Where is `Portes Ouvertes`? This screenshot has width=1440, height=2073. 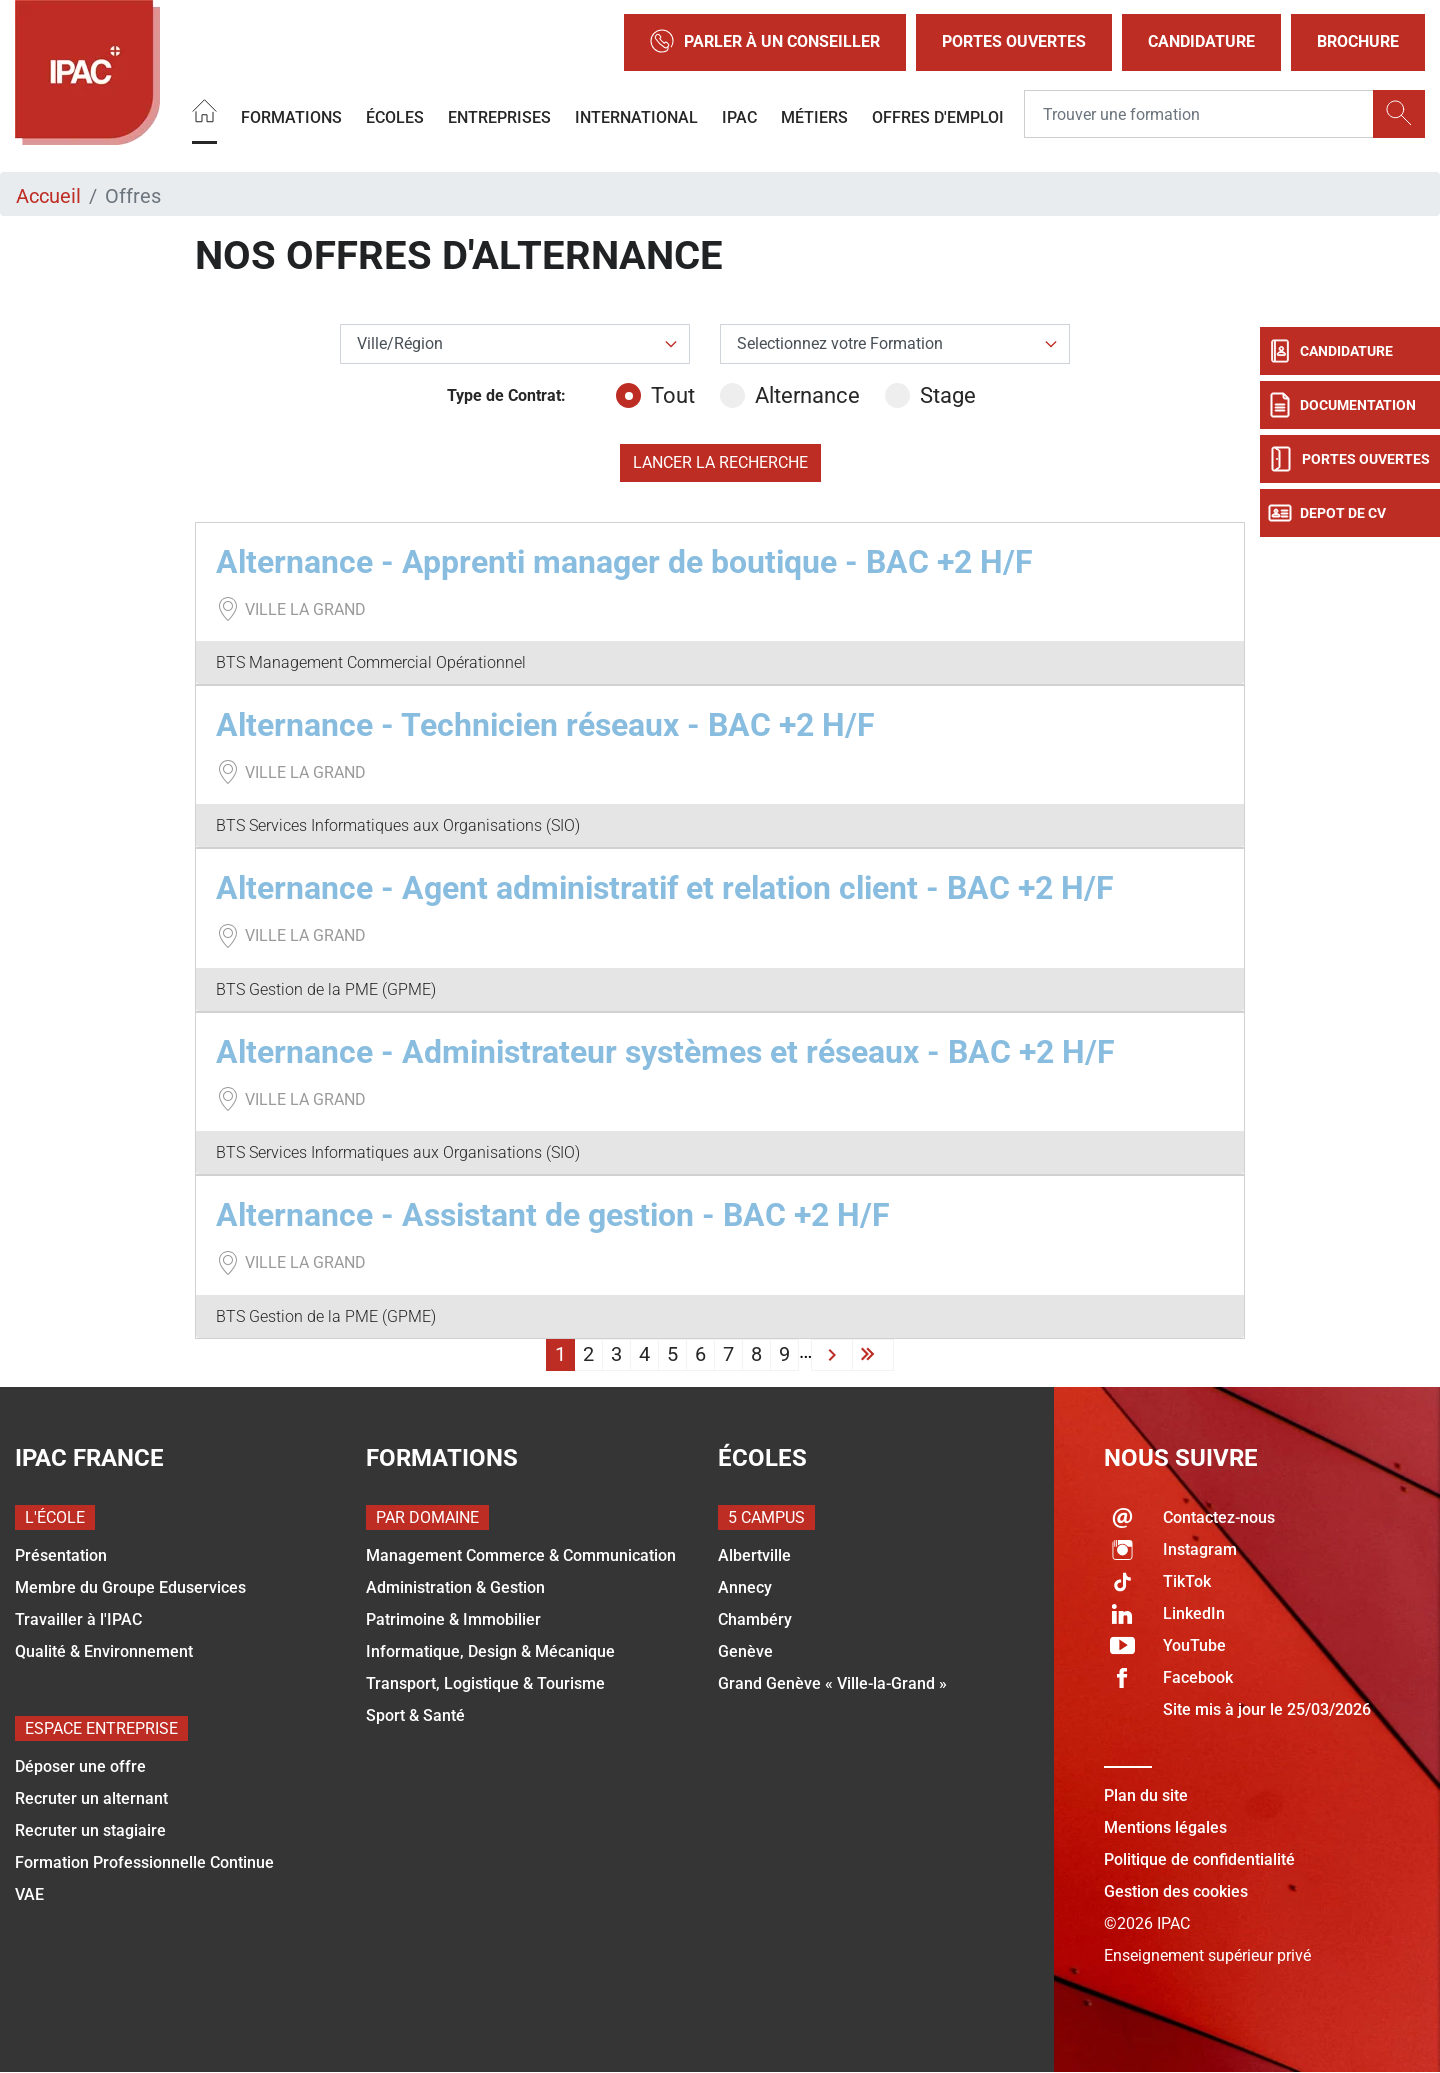 Portes Ouvertes is located at coordinates (1014, 41).